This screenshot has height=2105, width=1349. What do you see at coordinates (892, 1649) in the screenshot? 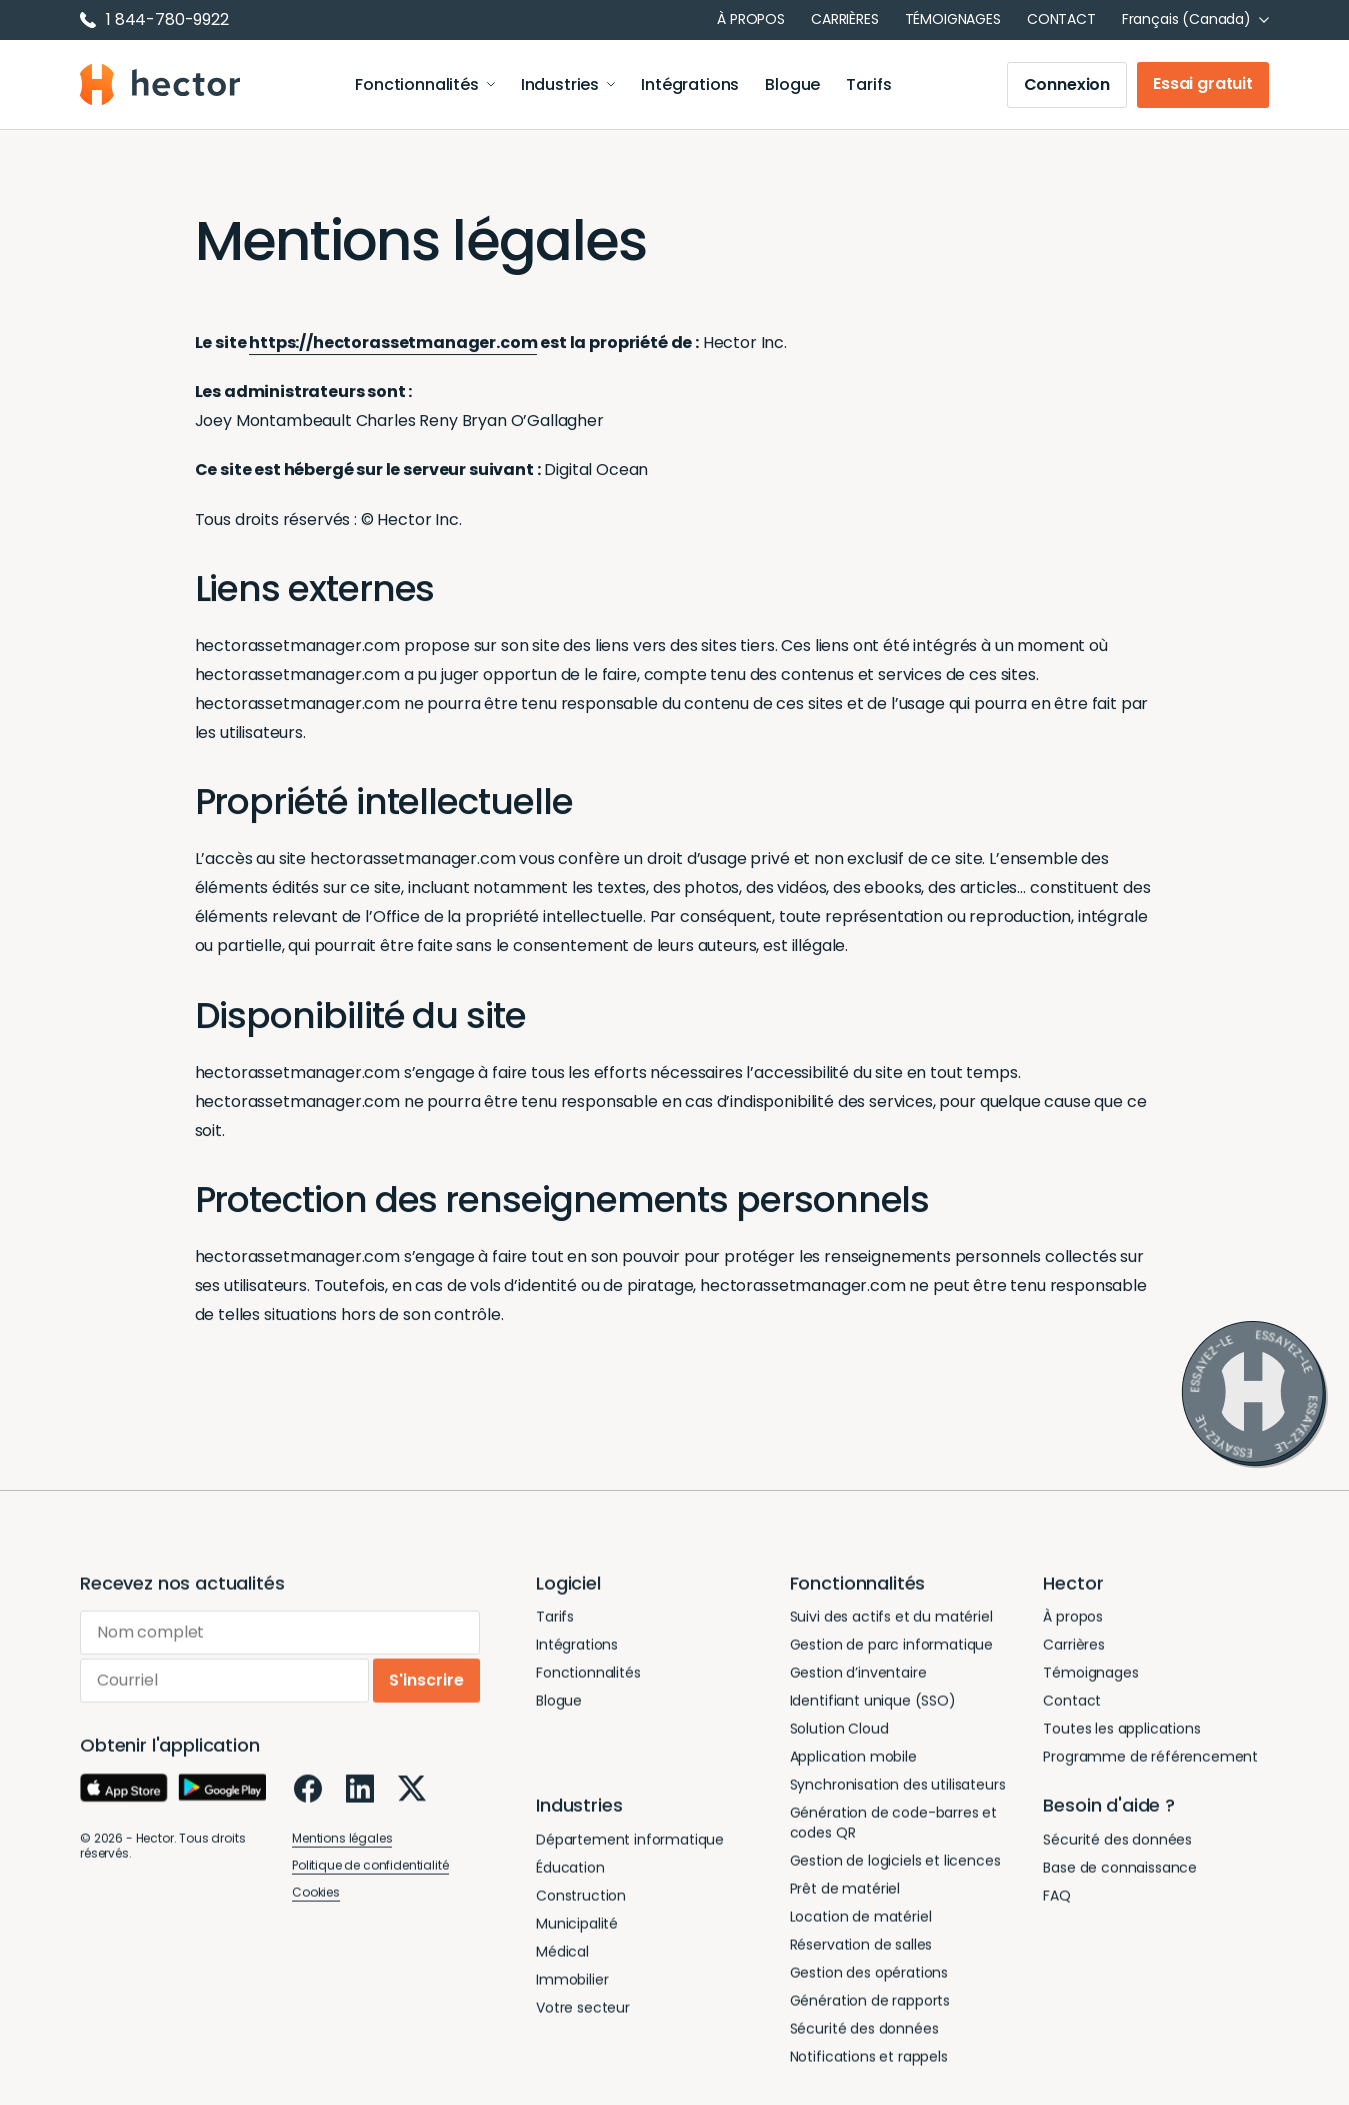
I see `Gestion de parc informatique` at bounding box center [892, 1649].